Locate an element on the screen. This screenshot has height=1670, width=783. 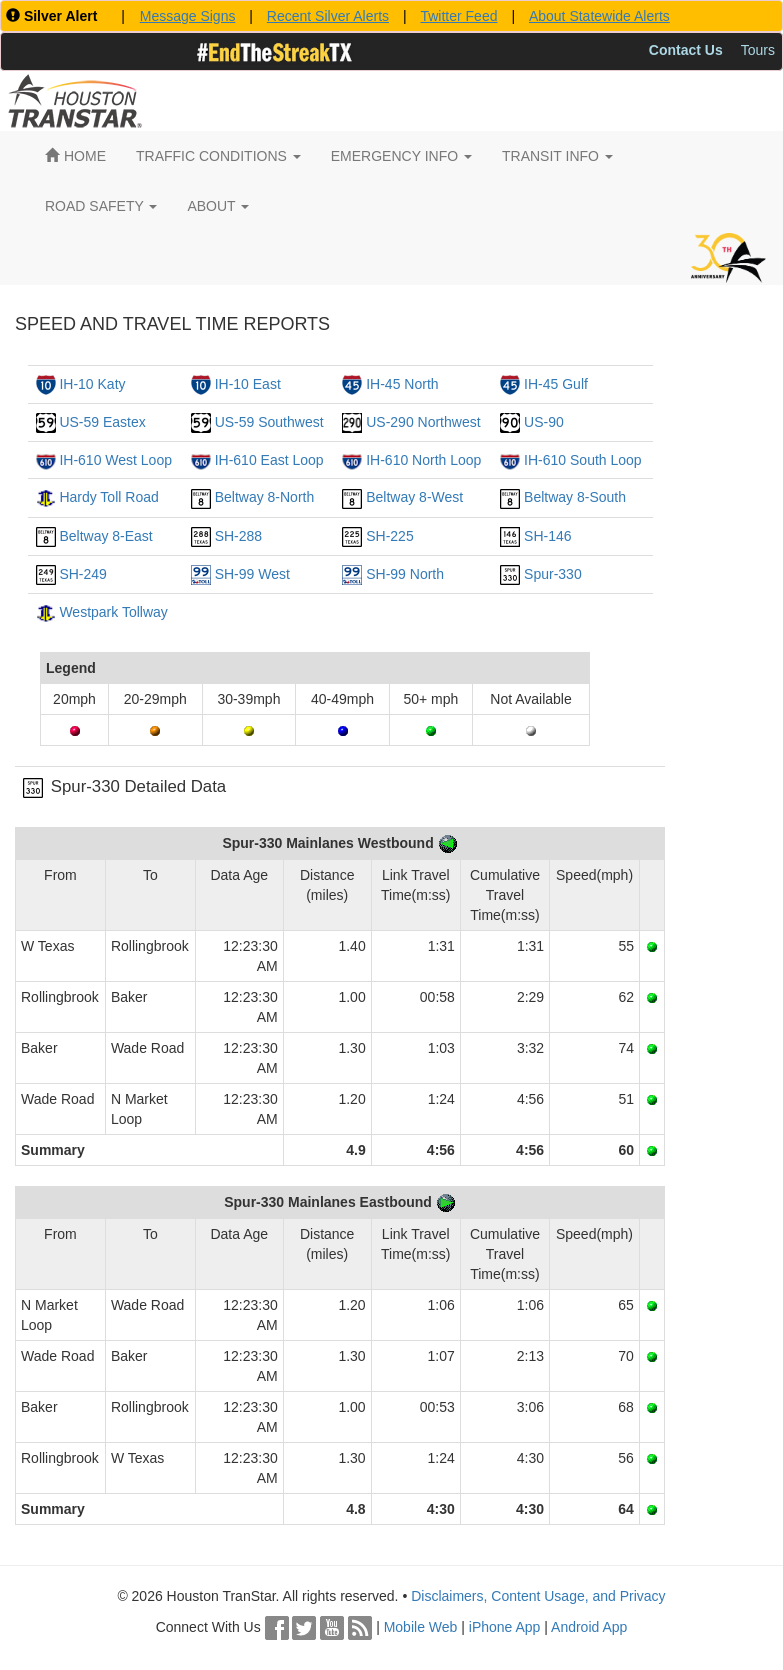
Beltway 8-West is located at coordinates (414, 497).